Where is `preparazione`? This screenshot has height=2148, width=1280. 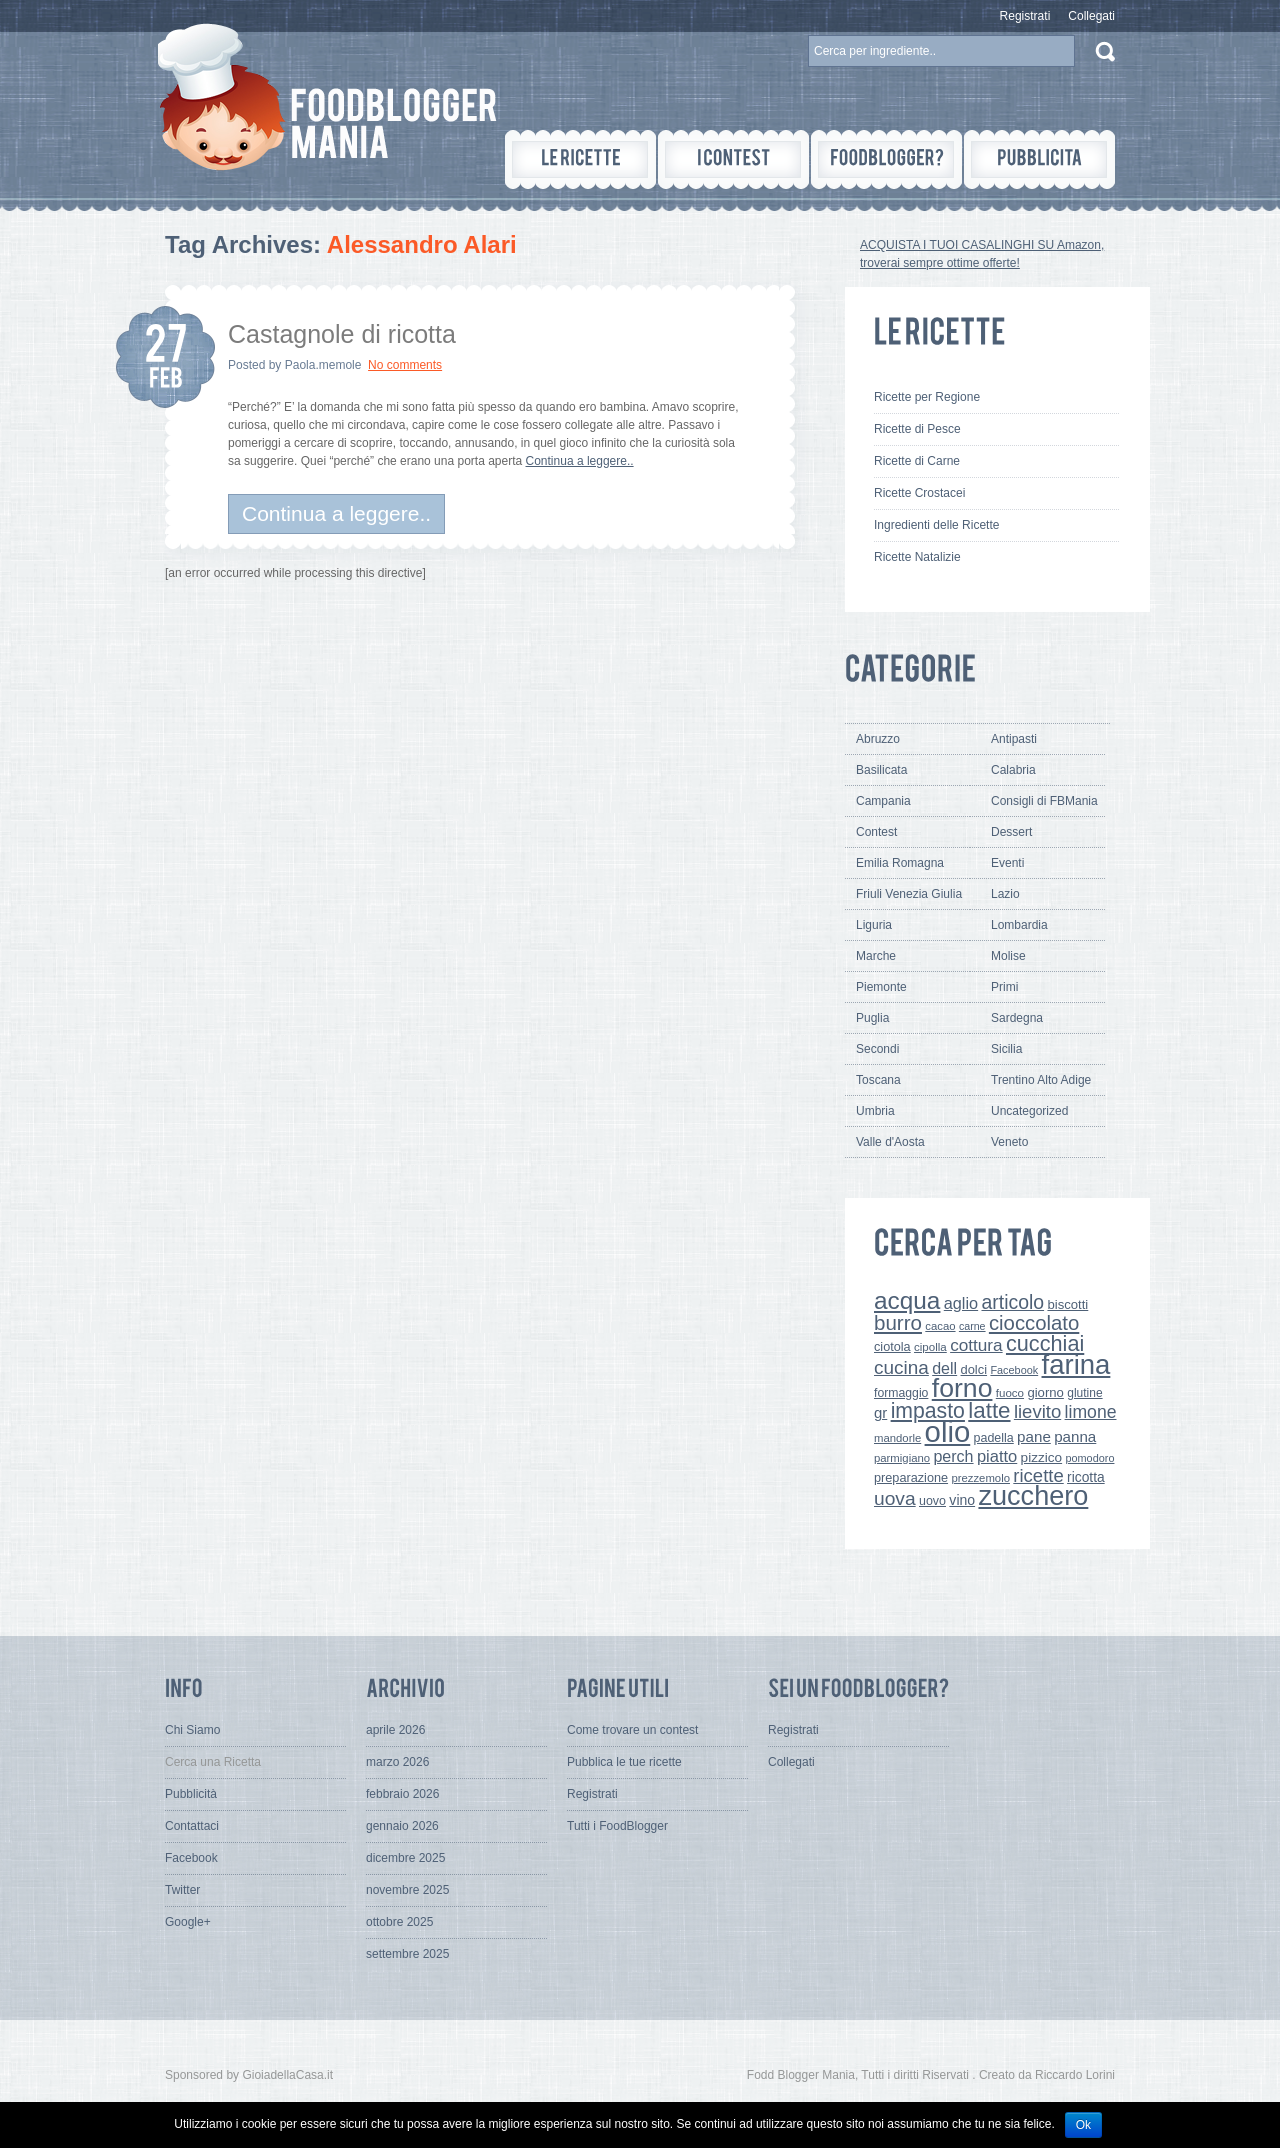
preparazione is located at coordinates (911, 1478).